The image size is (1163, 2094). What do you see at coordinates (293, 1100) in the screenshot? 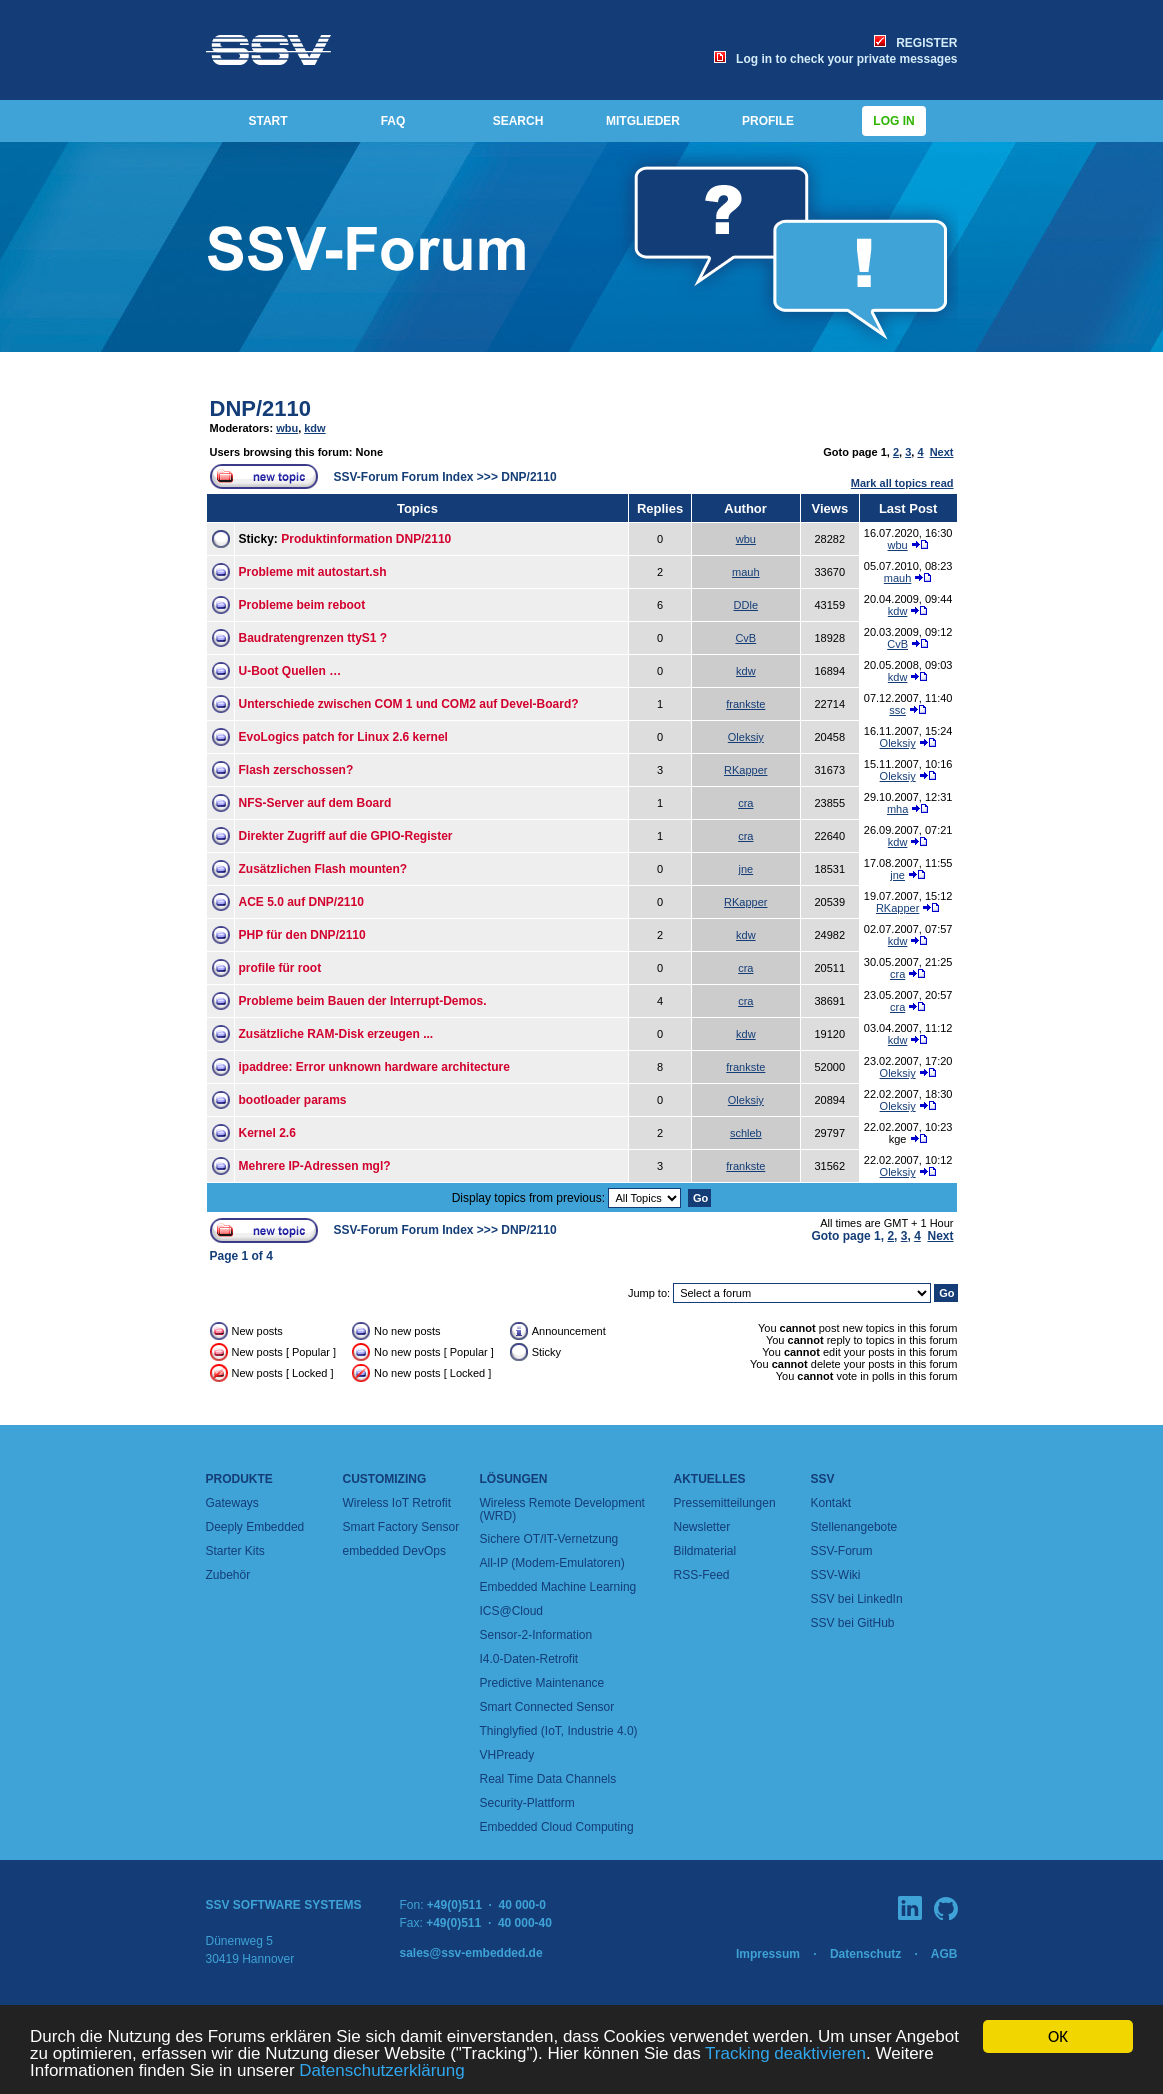
I see `bootloader params` at bounding box center [293, 1100].